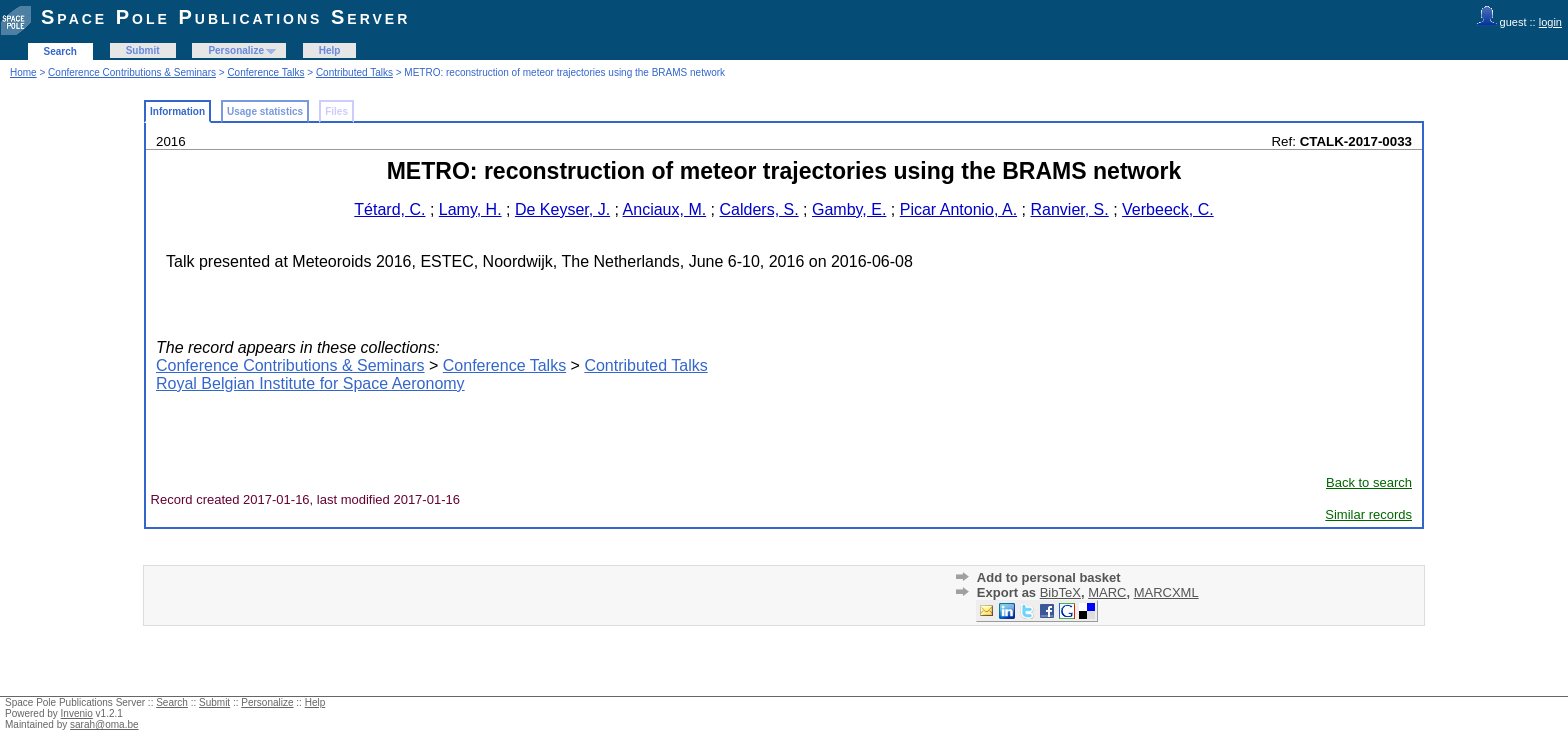  Describe the element at coordinates (1049, 577) in the screenshot. I see `Add to personal basket` at that location.